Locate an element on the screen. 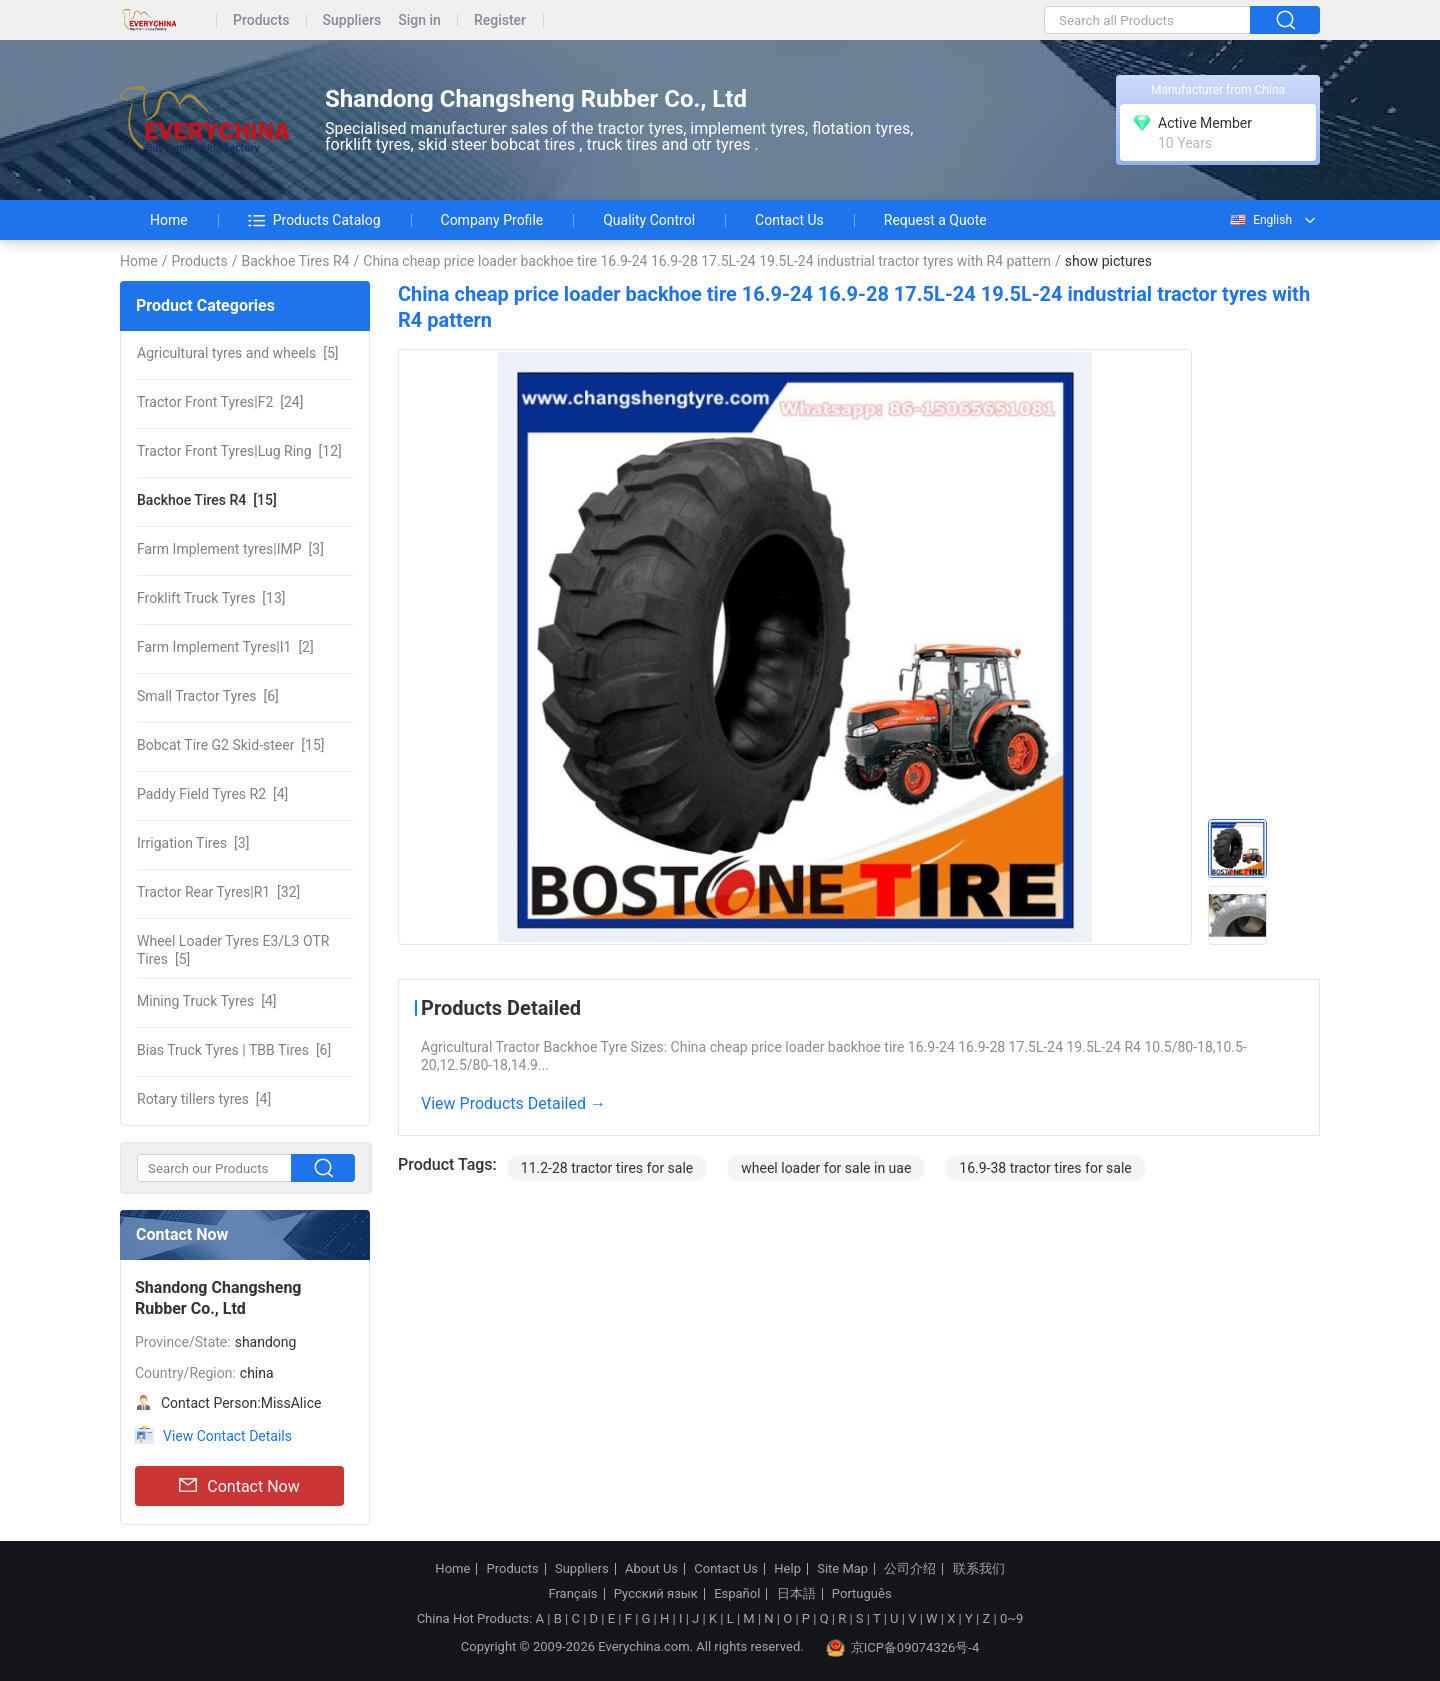  [13] is located at coordinates (211, 598).